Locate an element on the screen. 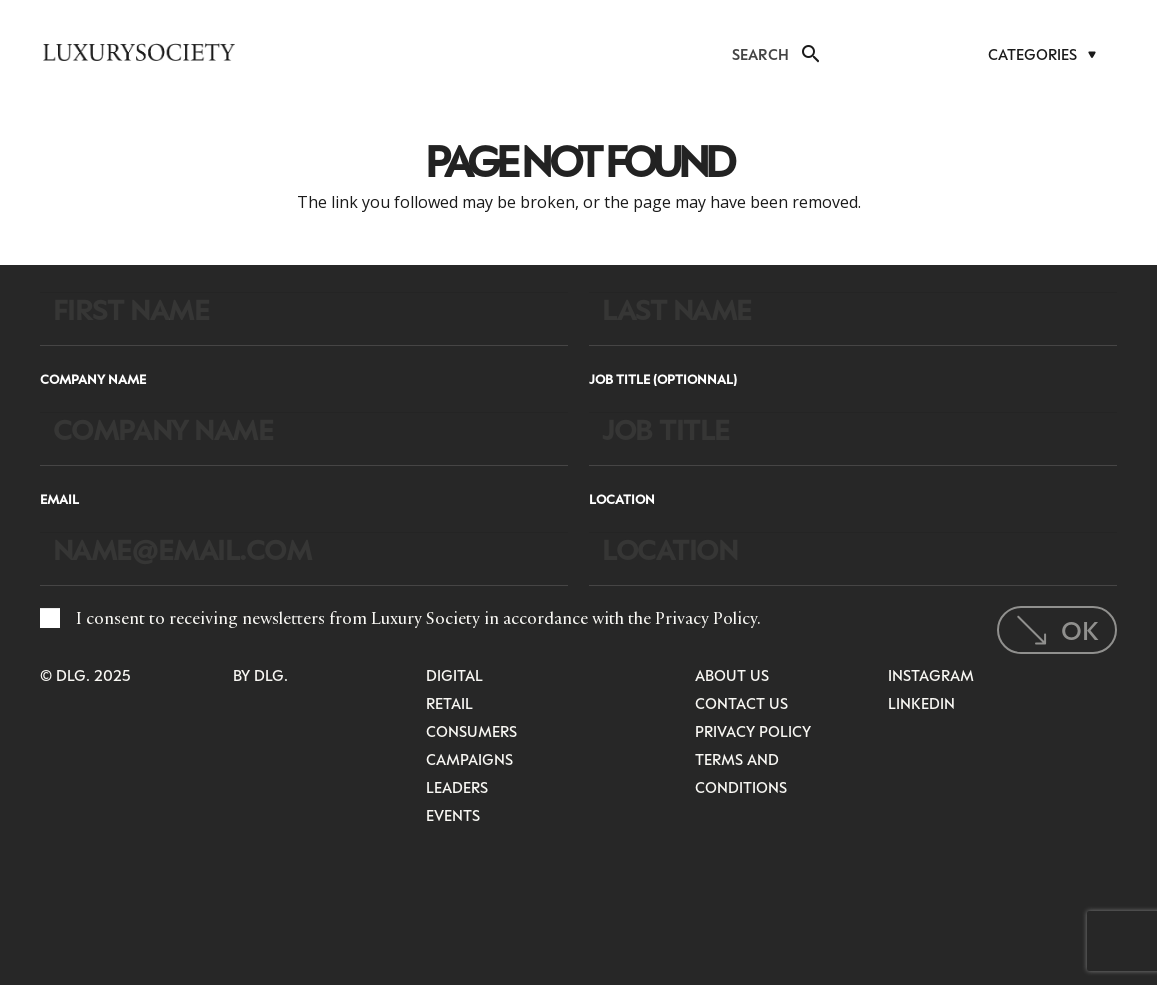 The image size is (1157, 985). About Us is located at coordinates (732, 675).